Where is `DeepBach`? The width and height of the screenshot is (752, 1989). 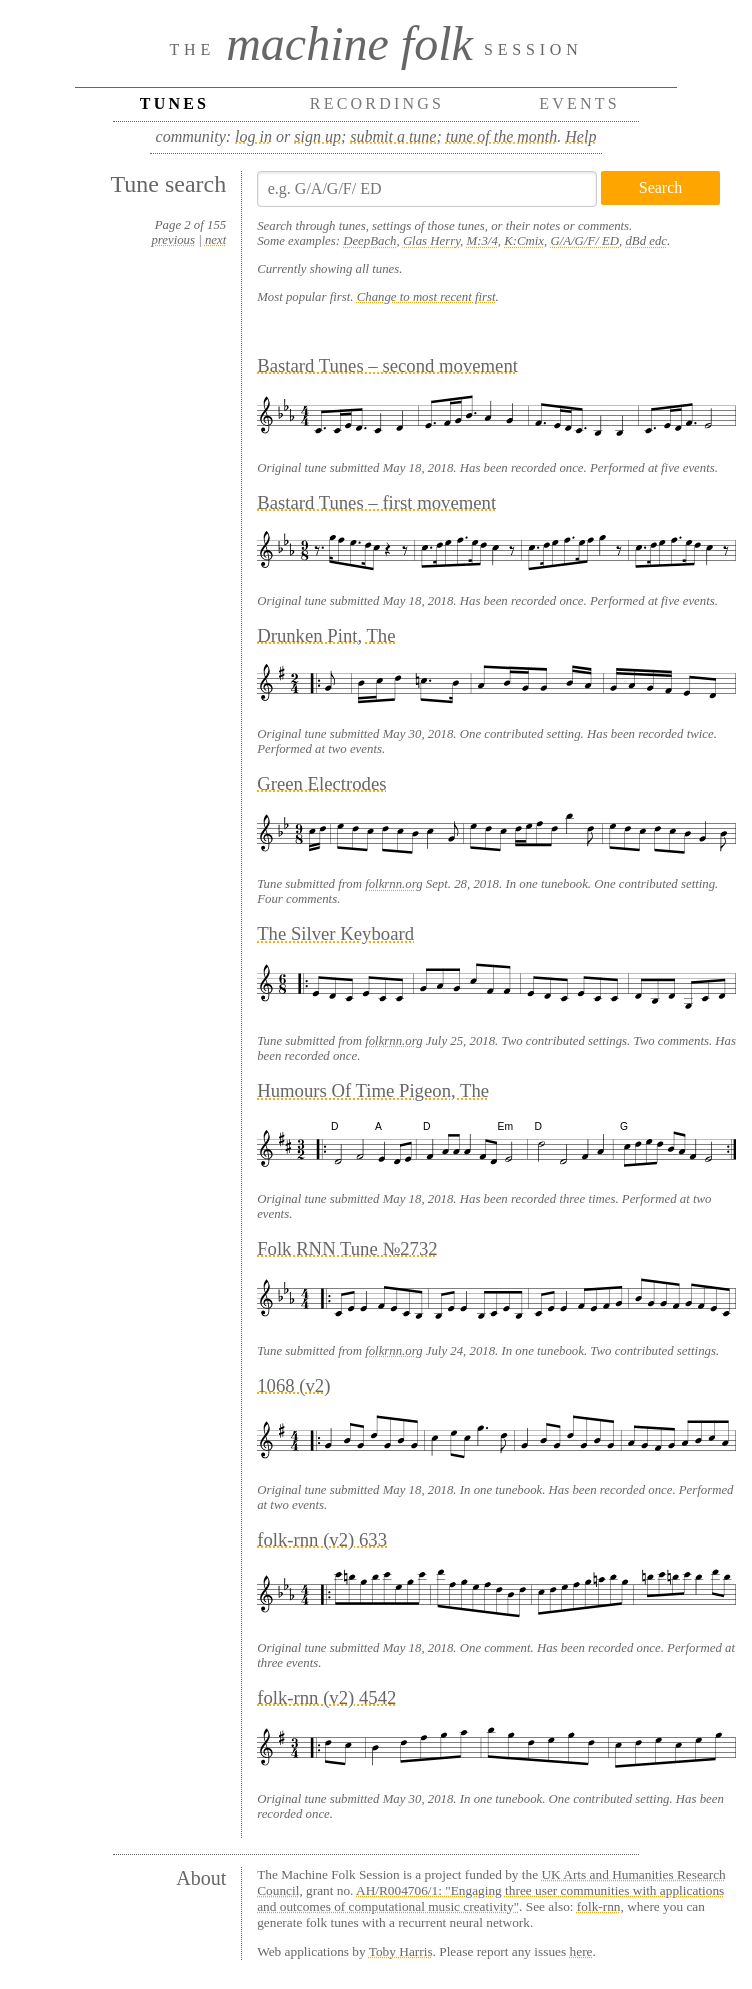 DeepBach is located at coordinates (369, 241).